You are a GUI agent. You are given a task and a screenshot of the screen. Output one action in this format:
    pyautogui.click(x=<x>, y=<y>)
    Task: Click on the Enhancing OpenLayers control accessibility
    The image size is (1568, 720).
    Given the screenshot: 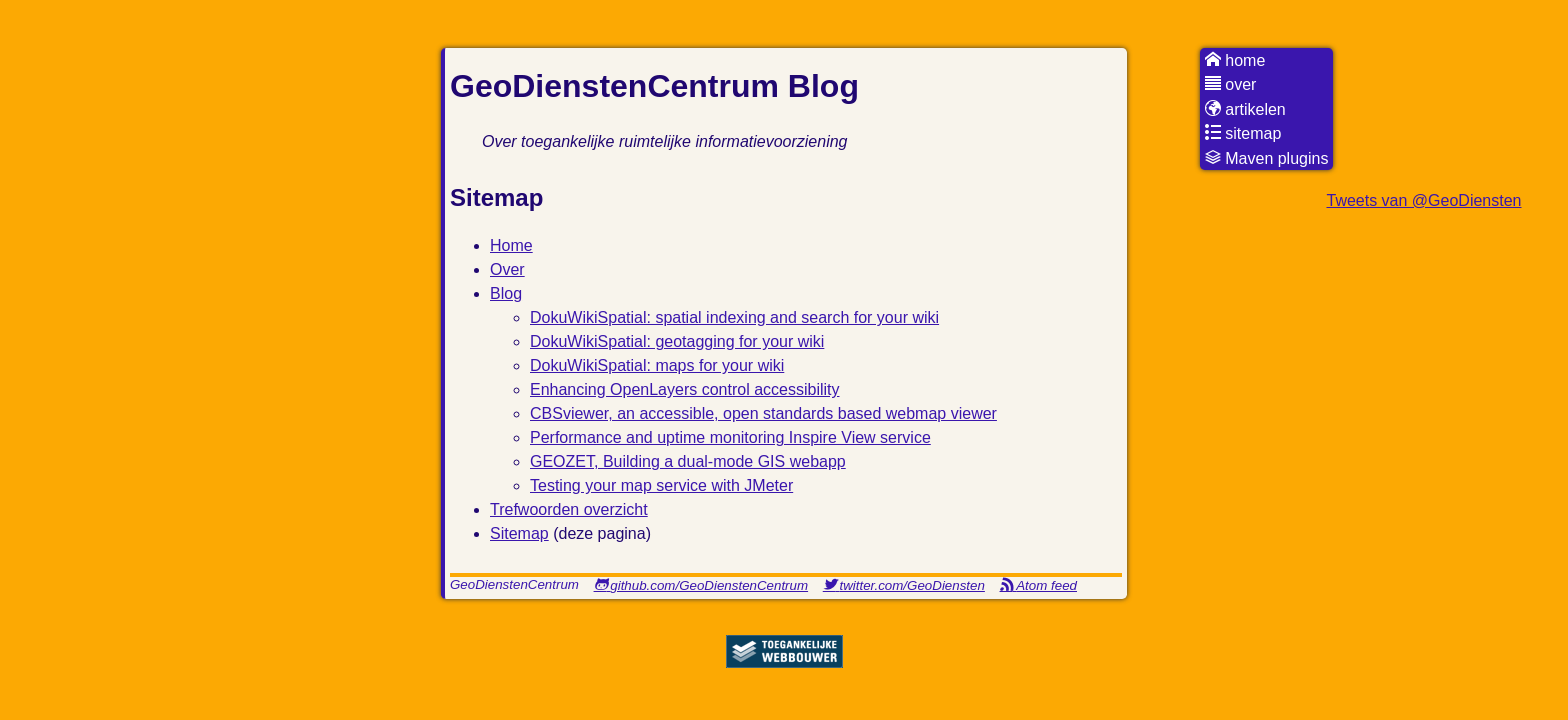 What is the action you would take?
    pyautogui.click(x=685, y=389)
    